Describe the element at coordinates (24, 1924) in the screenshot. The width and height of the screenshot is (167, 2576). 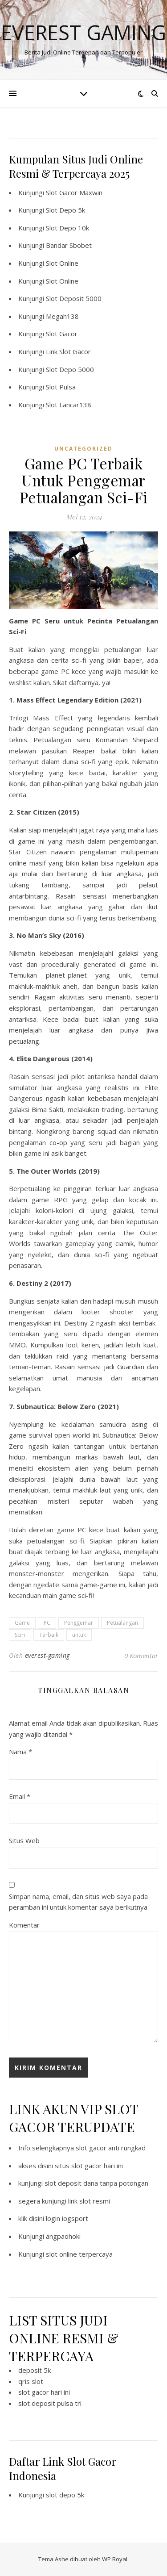
I see `Komentar` at that location.